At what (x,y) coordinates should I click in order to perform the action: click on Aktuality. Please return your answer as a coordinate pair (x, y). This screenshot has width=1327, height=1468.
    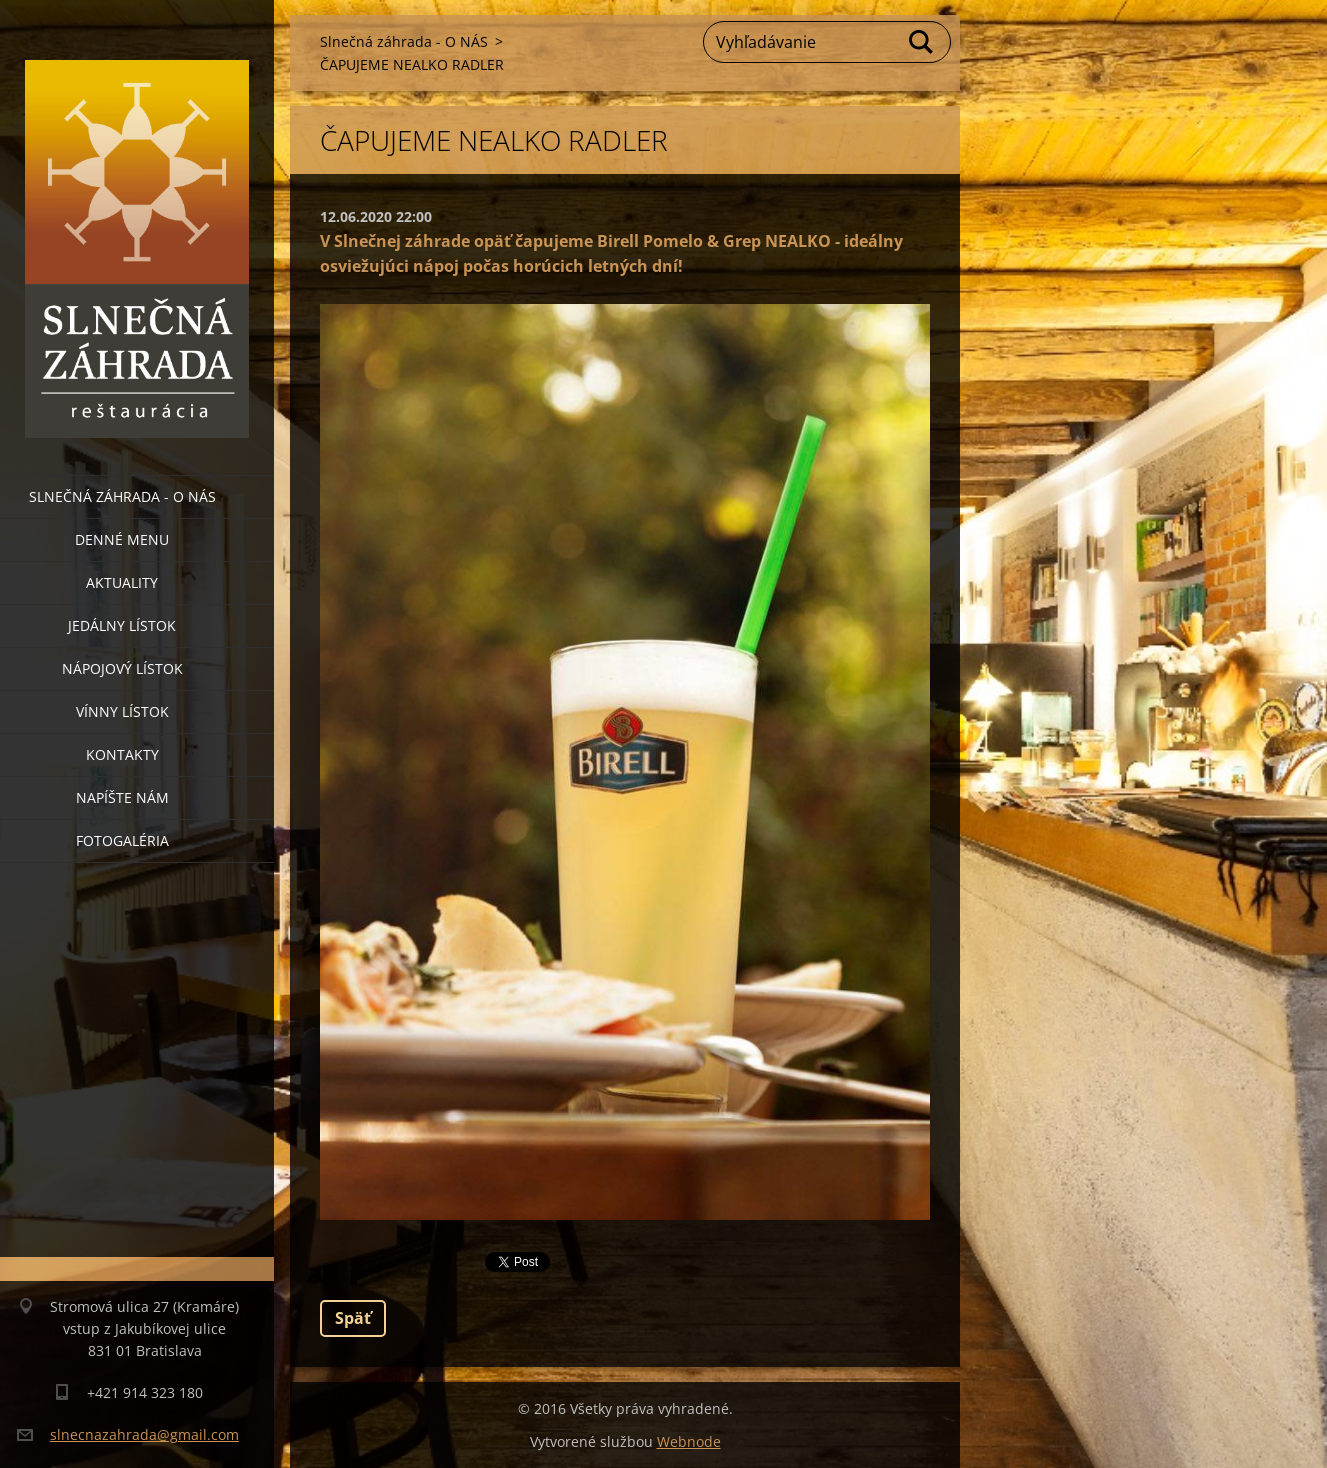
    Looking at the image, I should click on (122, 582).